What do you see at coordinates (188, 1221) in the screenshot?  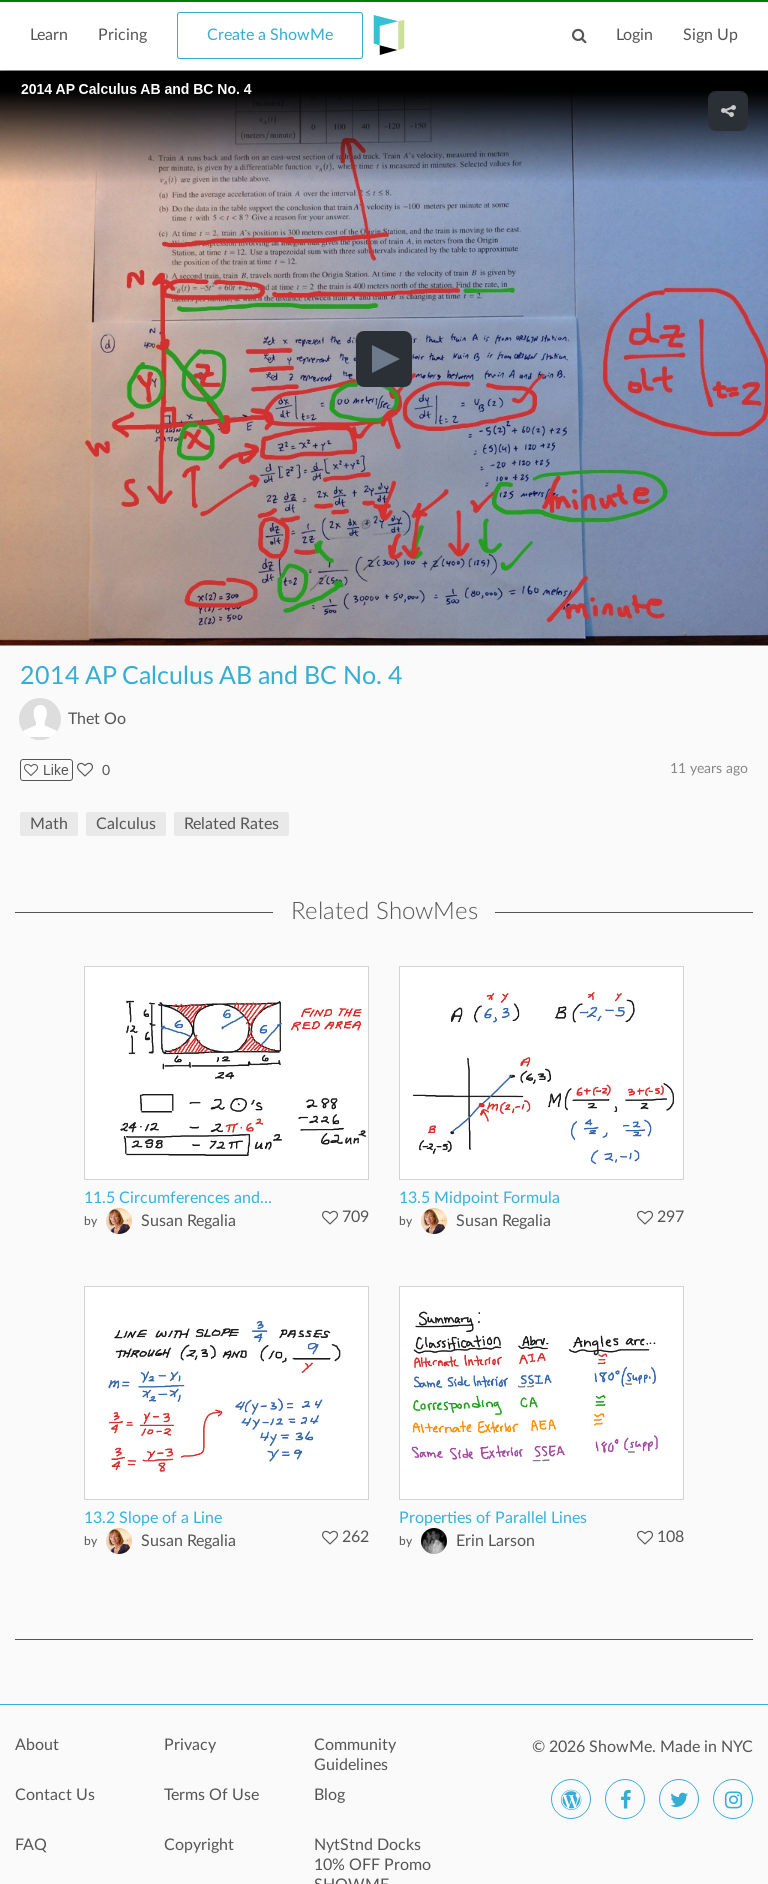 I see `Susan Regalia` at bounding box center [188, 1221].